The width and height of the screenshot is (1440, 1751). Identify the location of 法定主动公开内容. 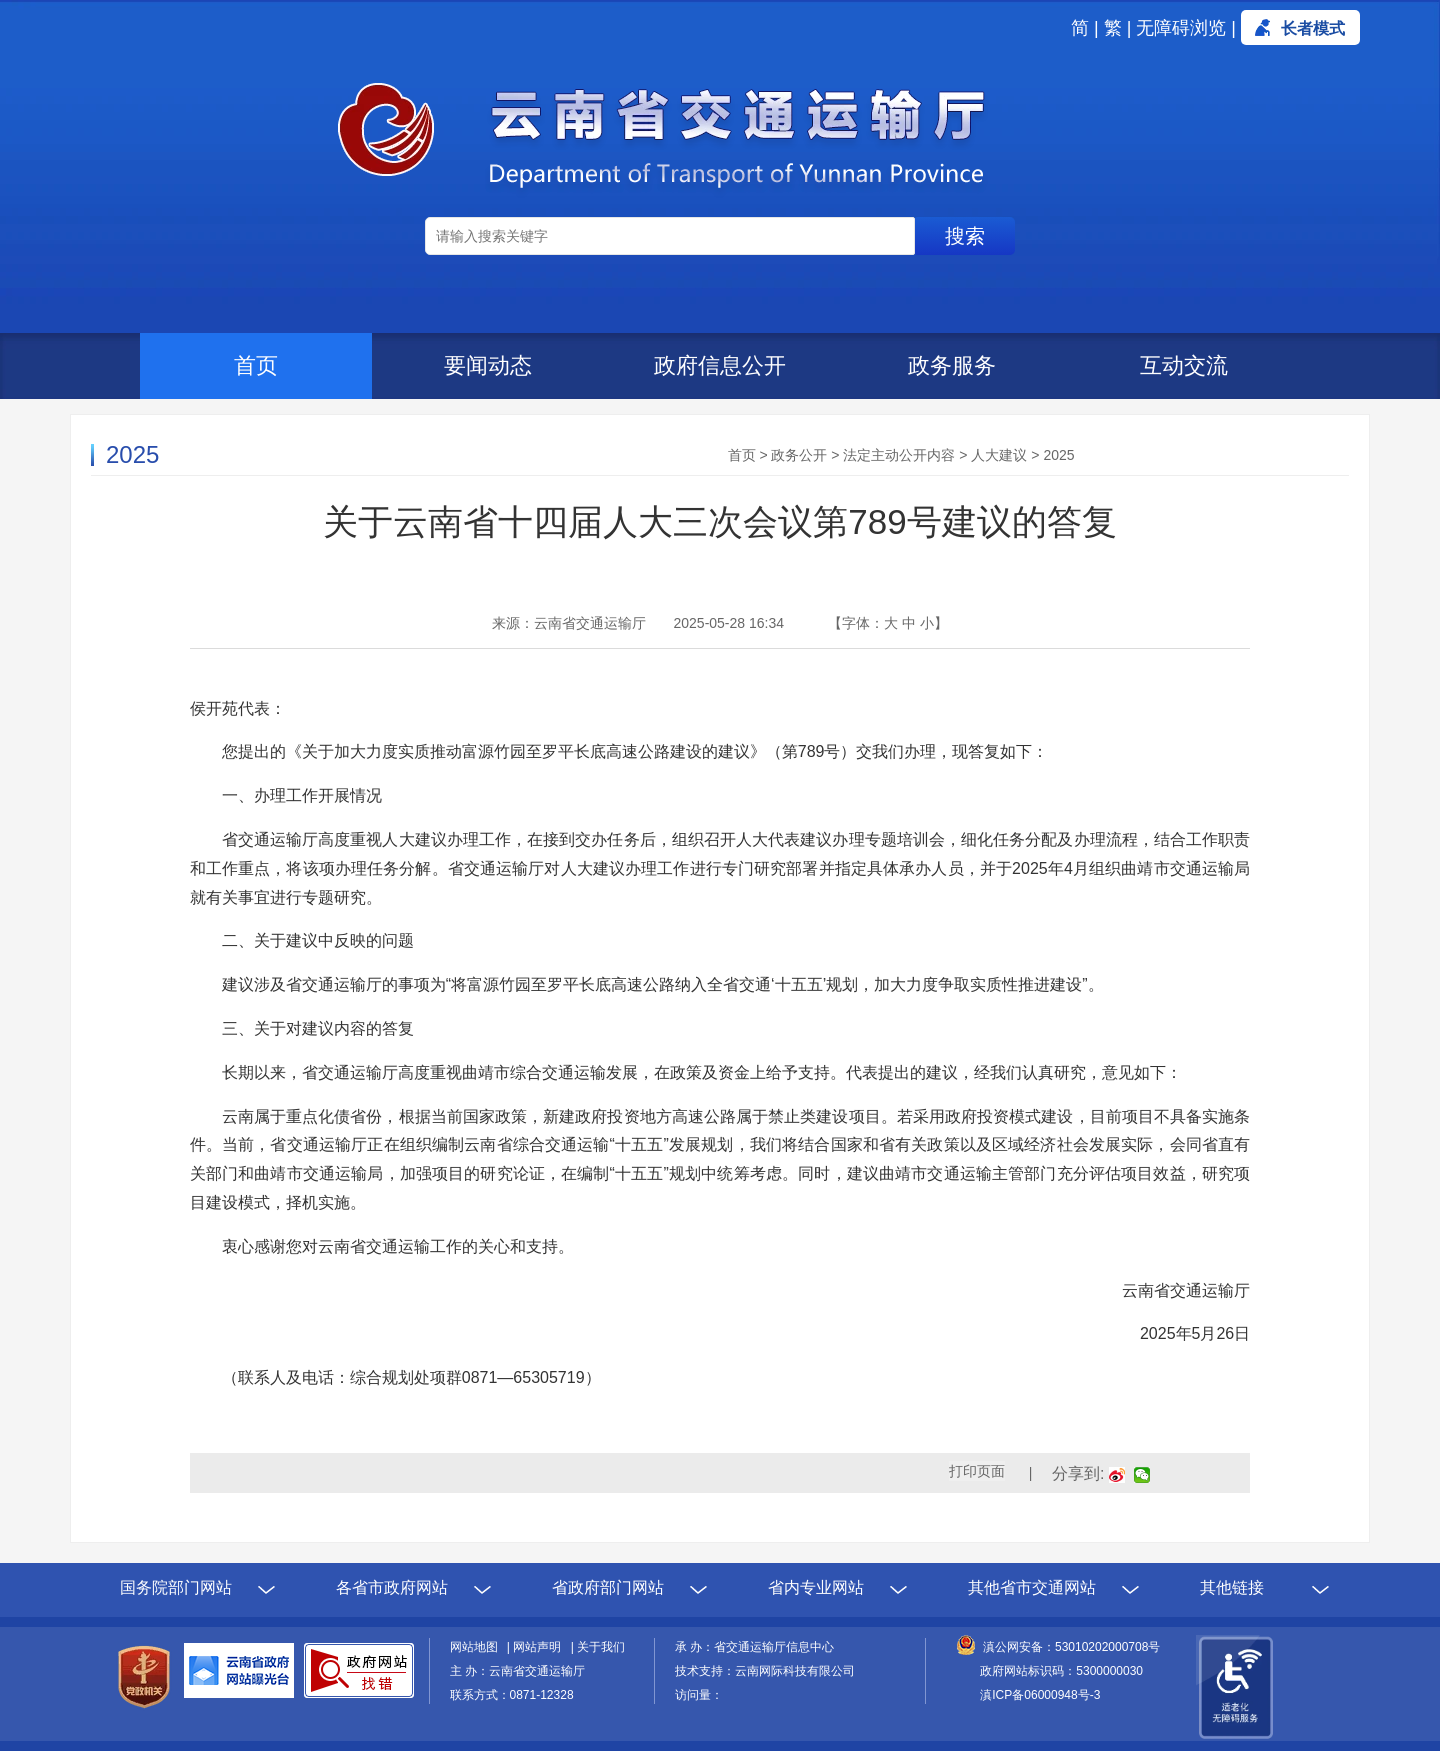
(899, 455).